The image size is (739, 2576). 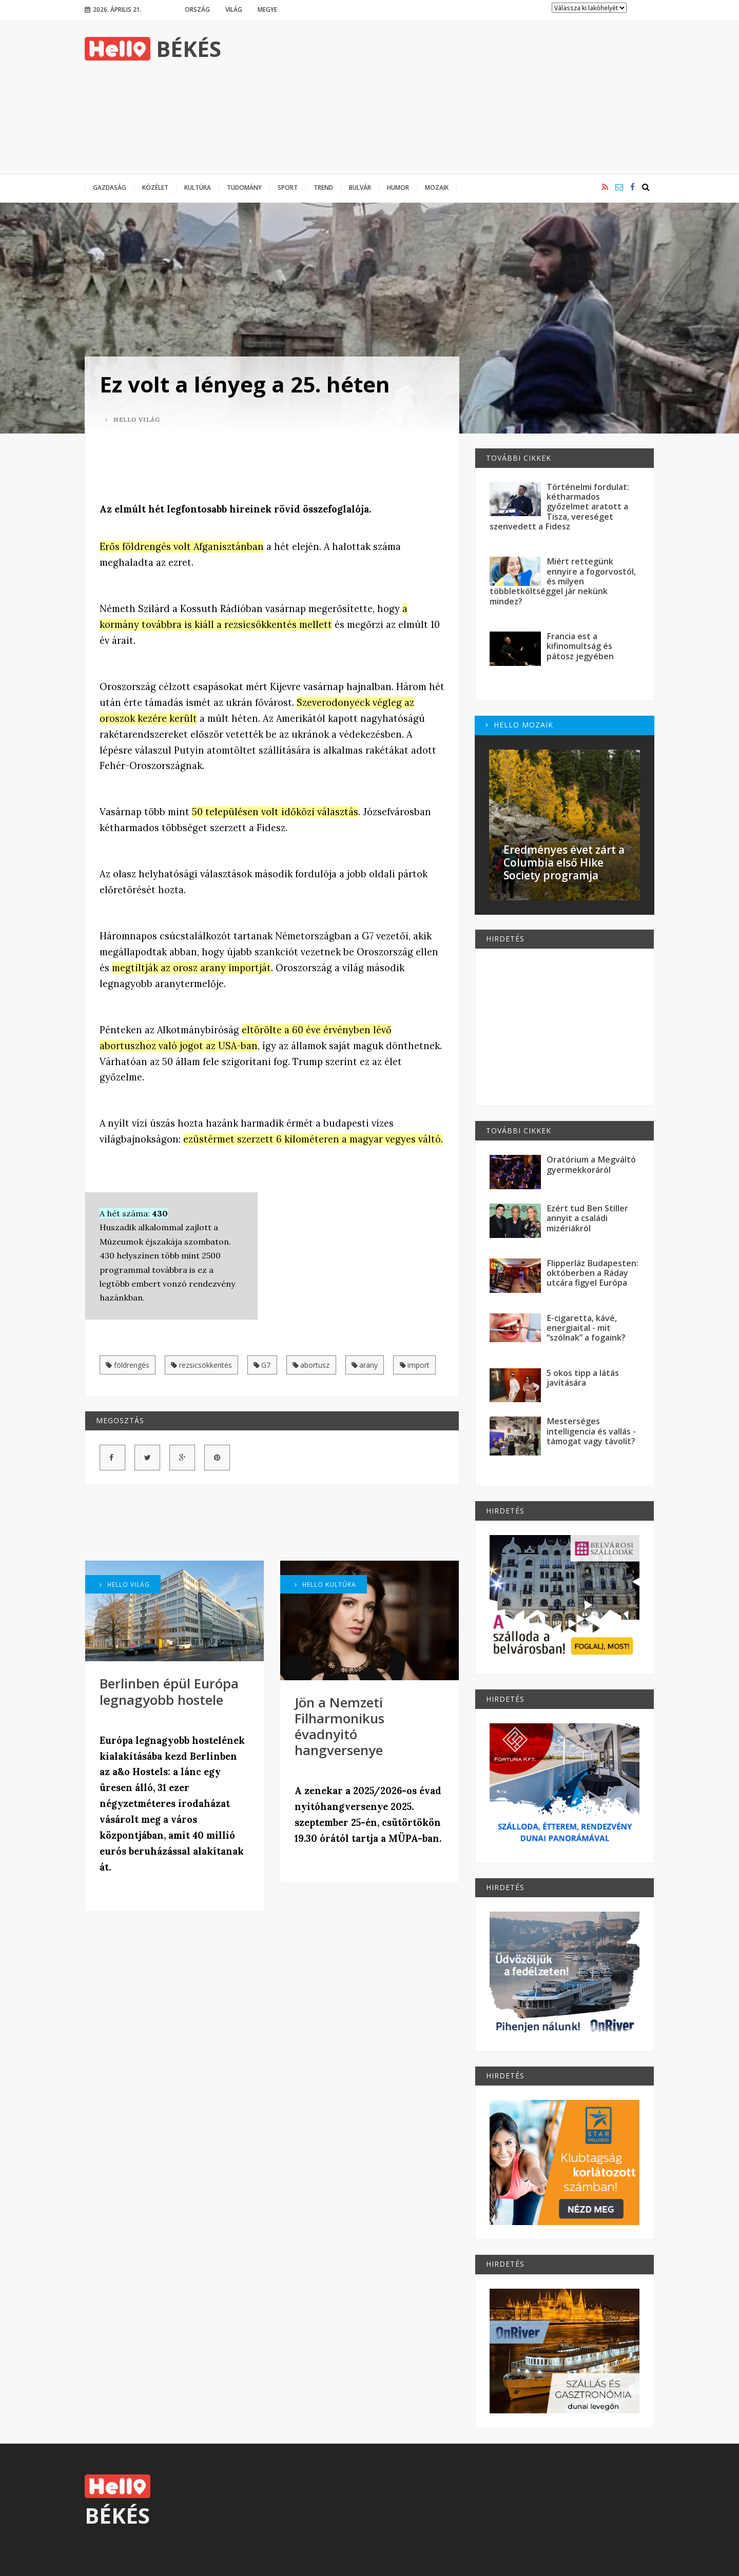 I want to click on Miért rettegünk ennyire a fogorvostól, és milyen többletköltséggel jár nekünk mindez?, so click(x=563, y=581).